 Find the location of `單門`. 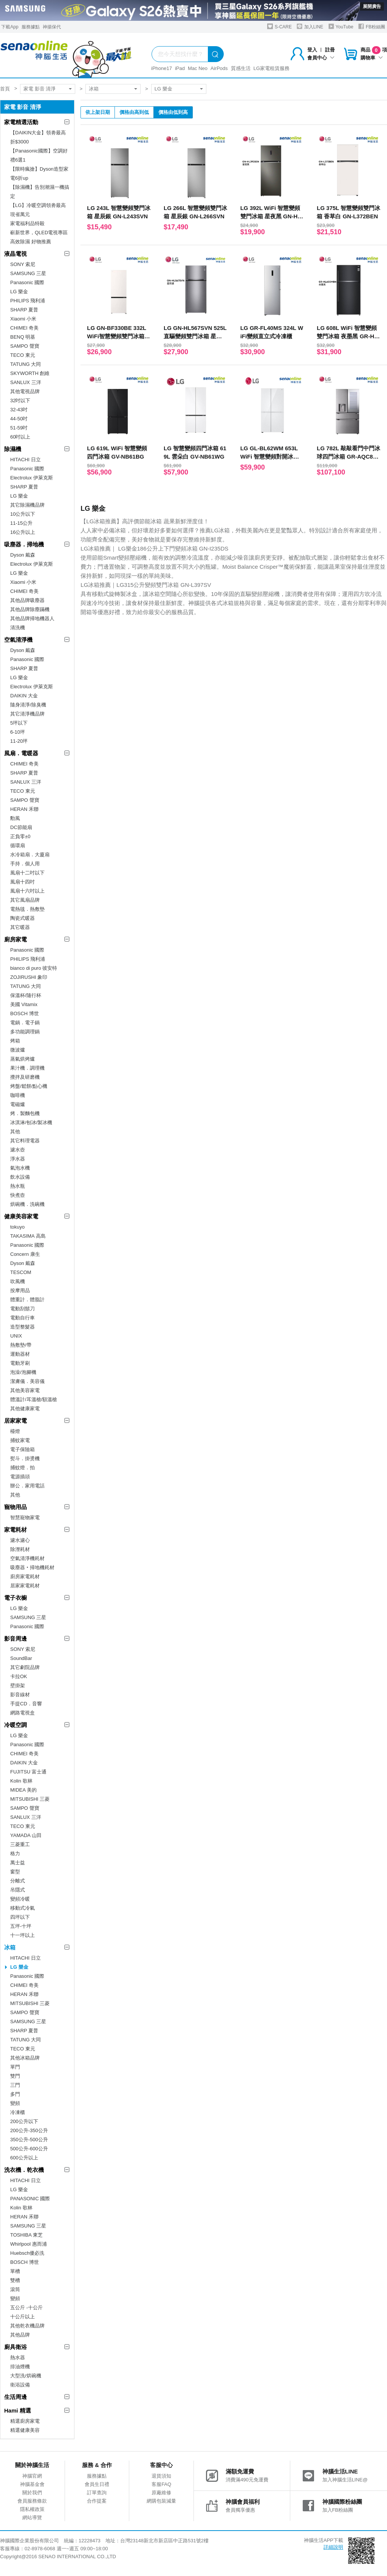

單門 is located at coordinates (15, 2067).